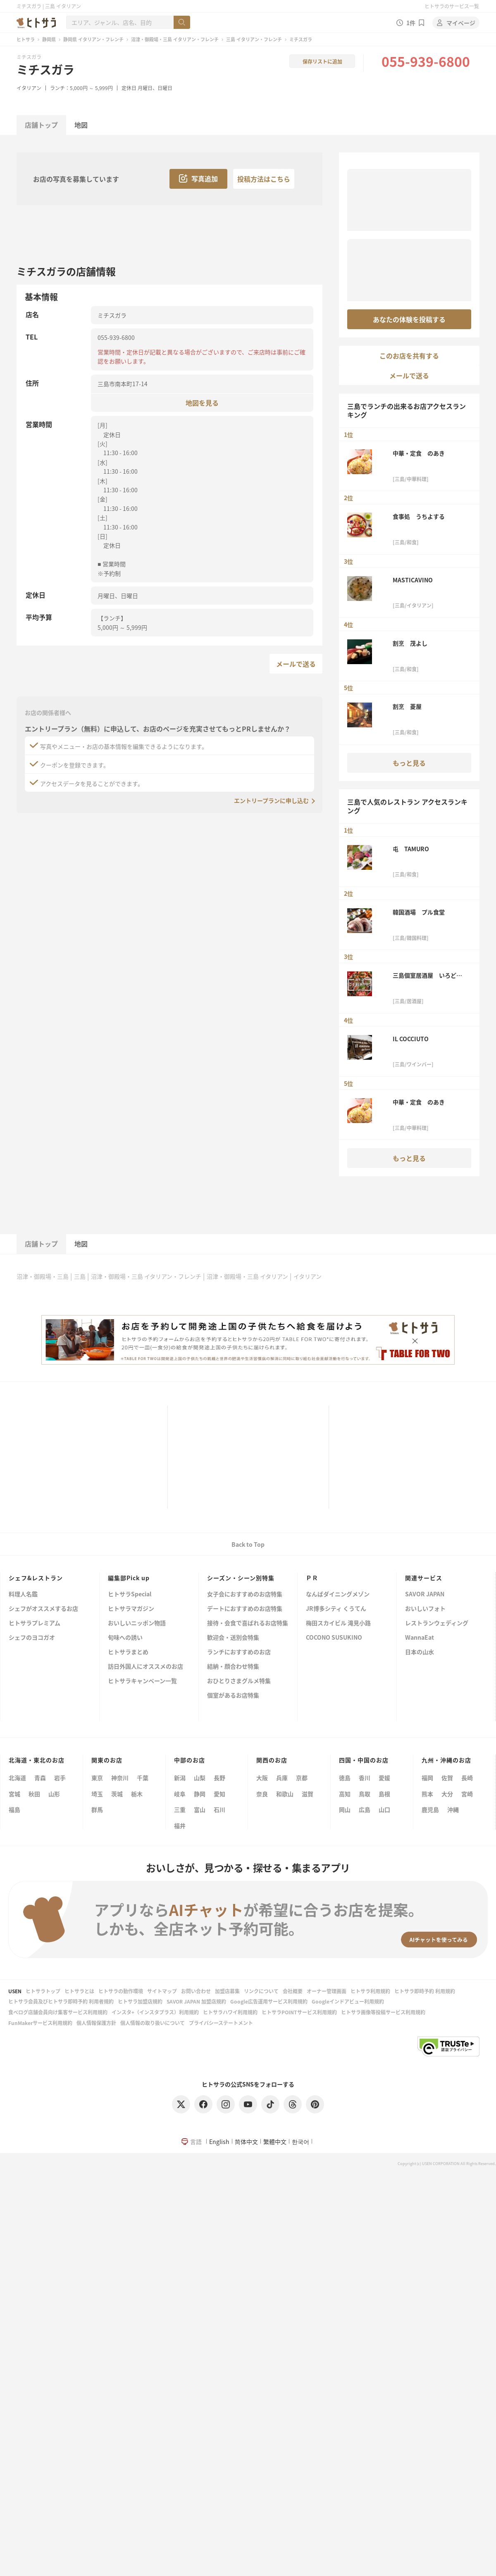 This screenshot has height=2576, width=496. I want to click on 料理人名鑑, so click(23, 1594).